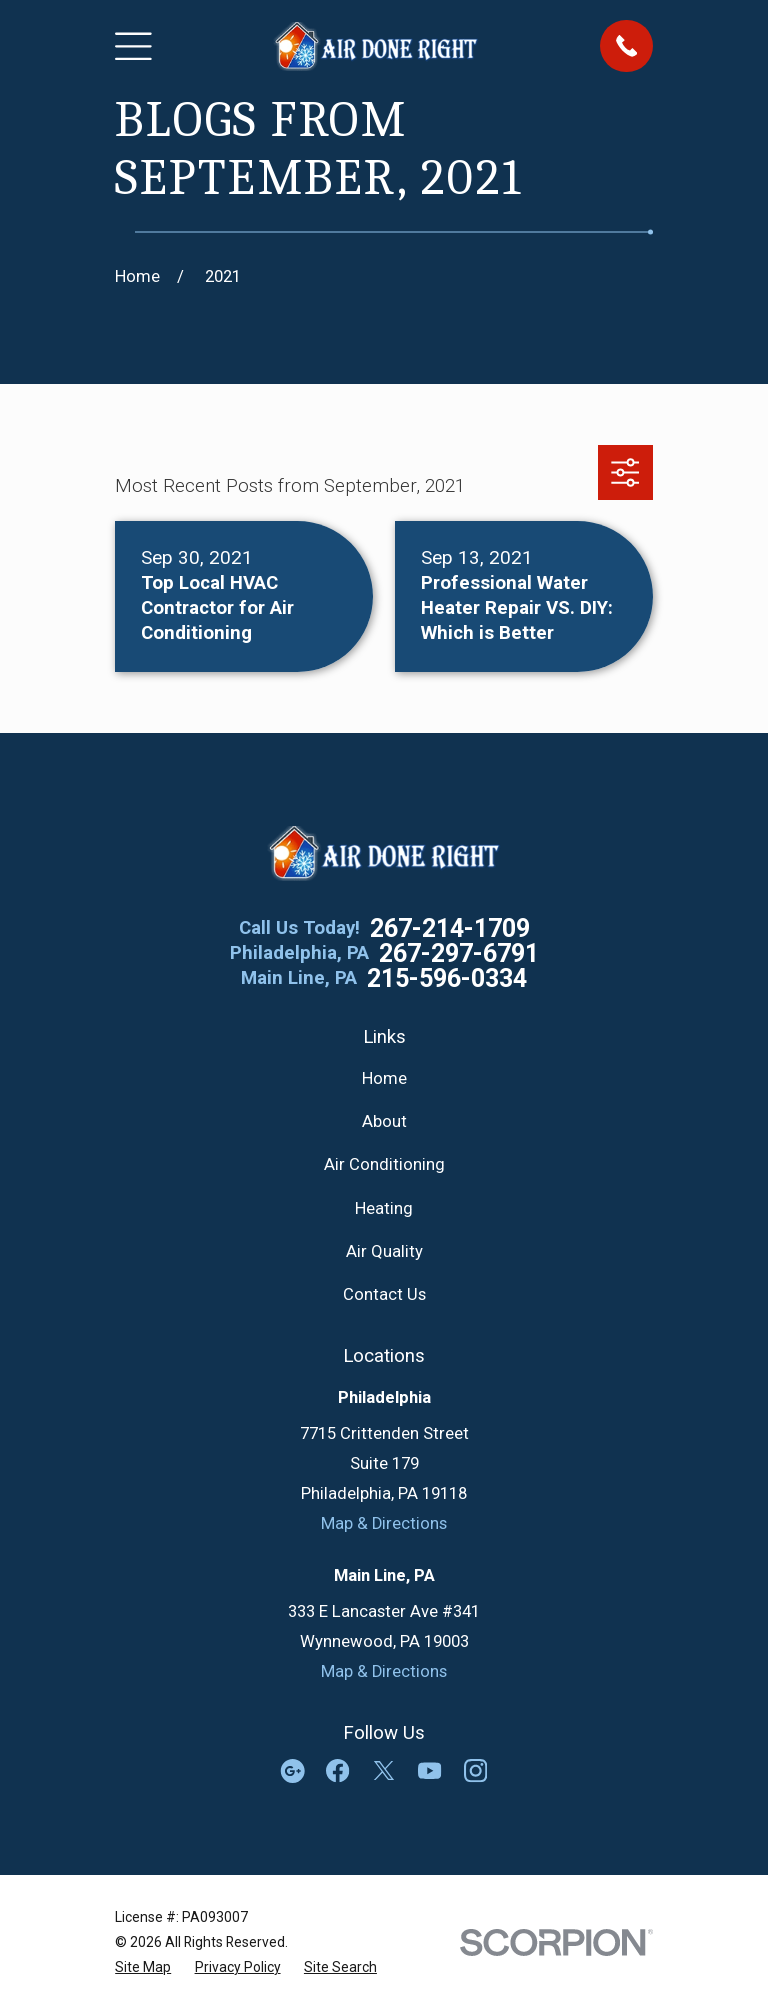  I want to click on [YouTube], so click(429, 1770).